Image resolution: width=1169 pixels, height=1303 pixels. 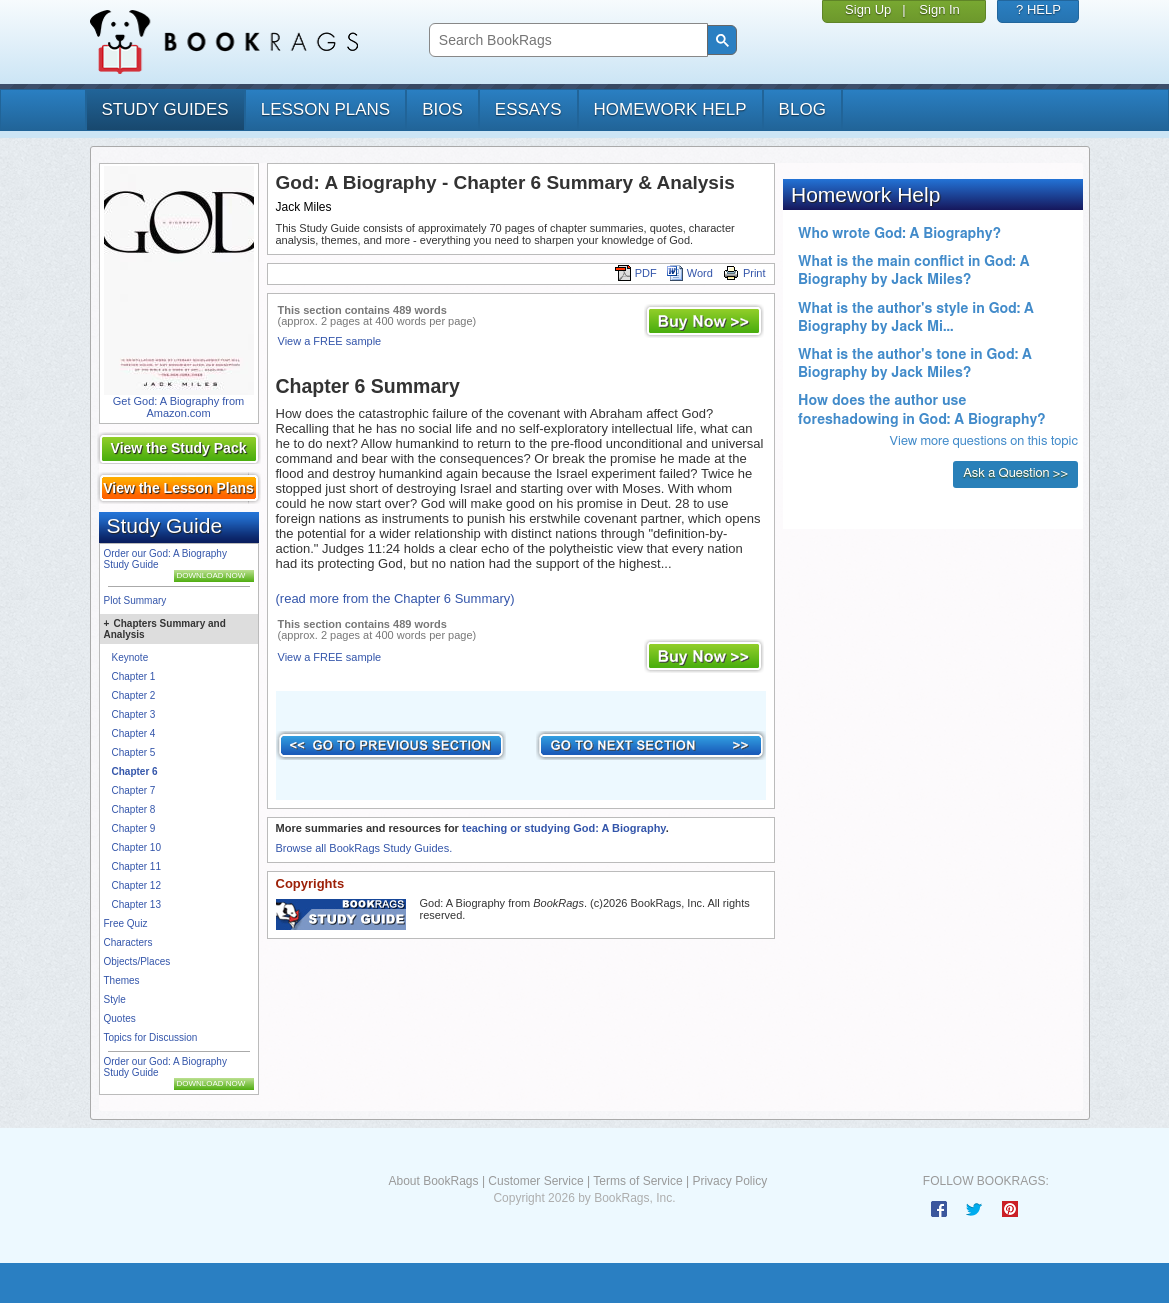 What do you see at coordinates (115, 999) in the screenshot?
I see `Style` at bounding box center [115, 999].